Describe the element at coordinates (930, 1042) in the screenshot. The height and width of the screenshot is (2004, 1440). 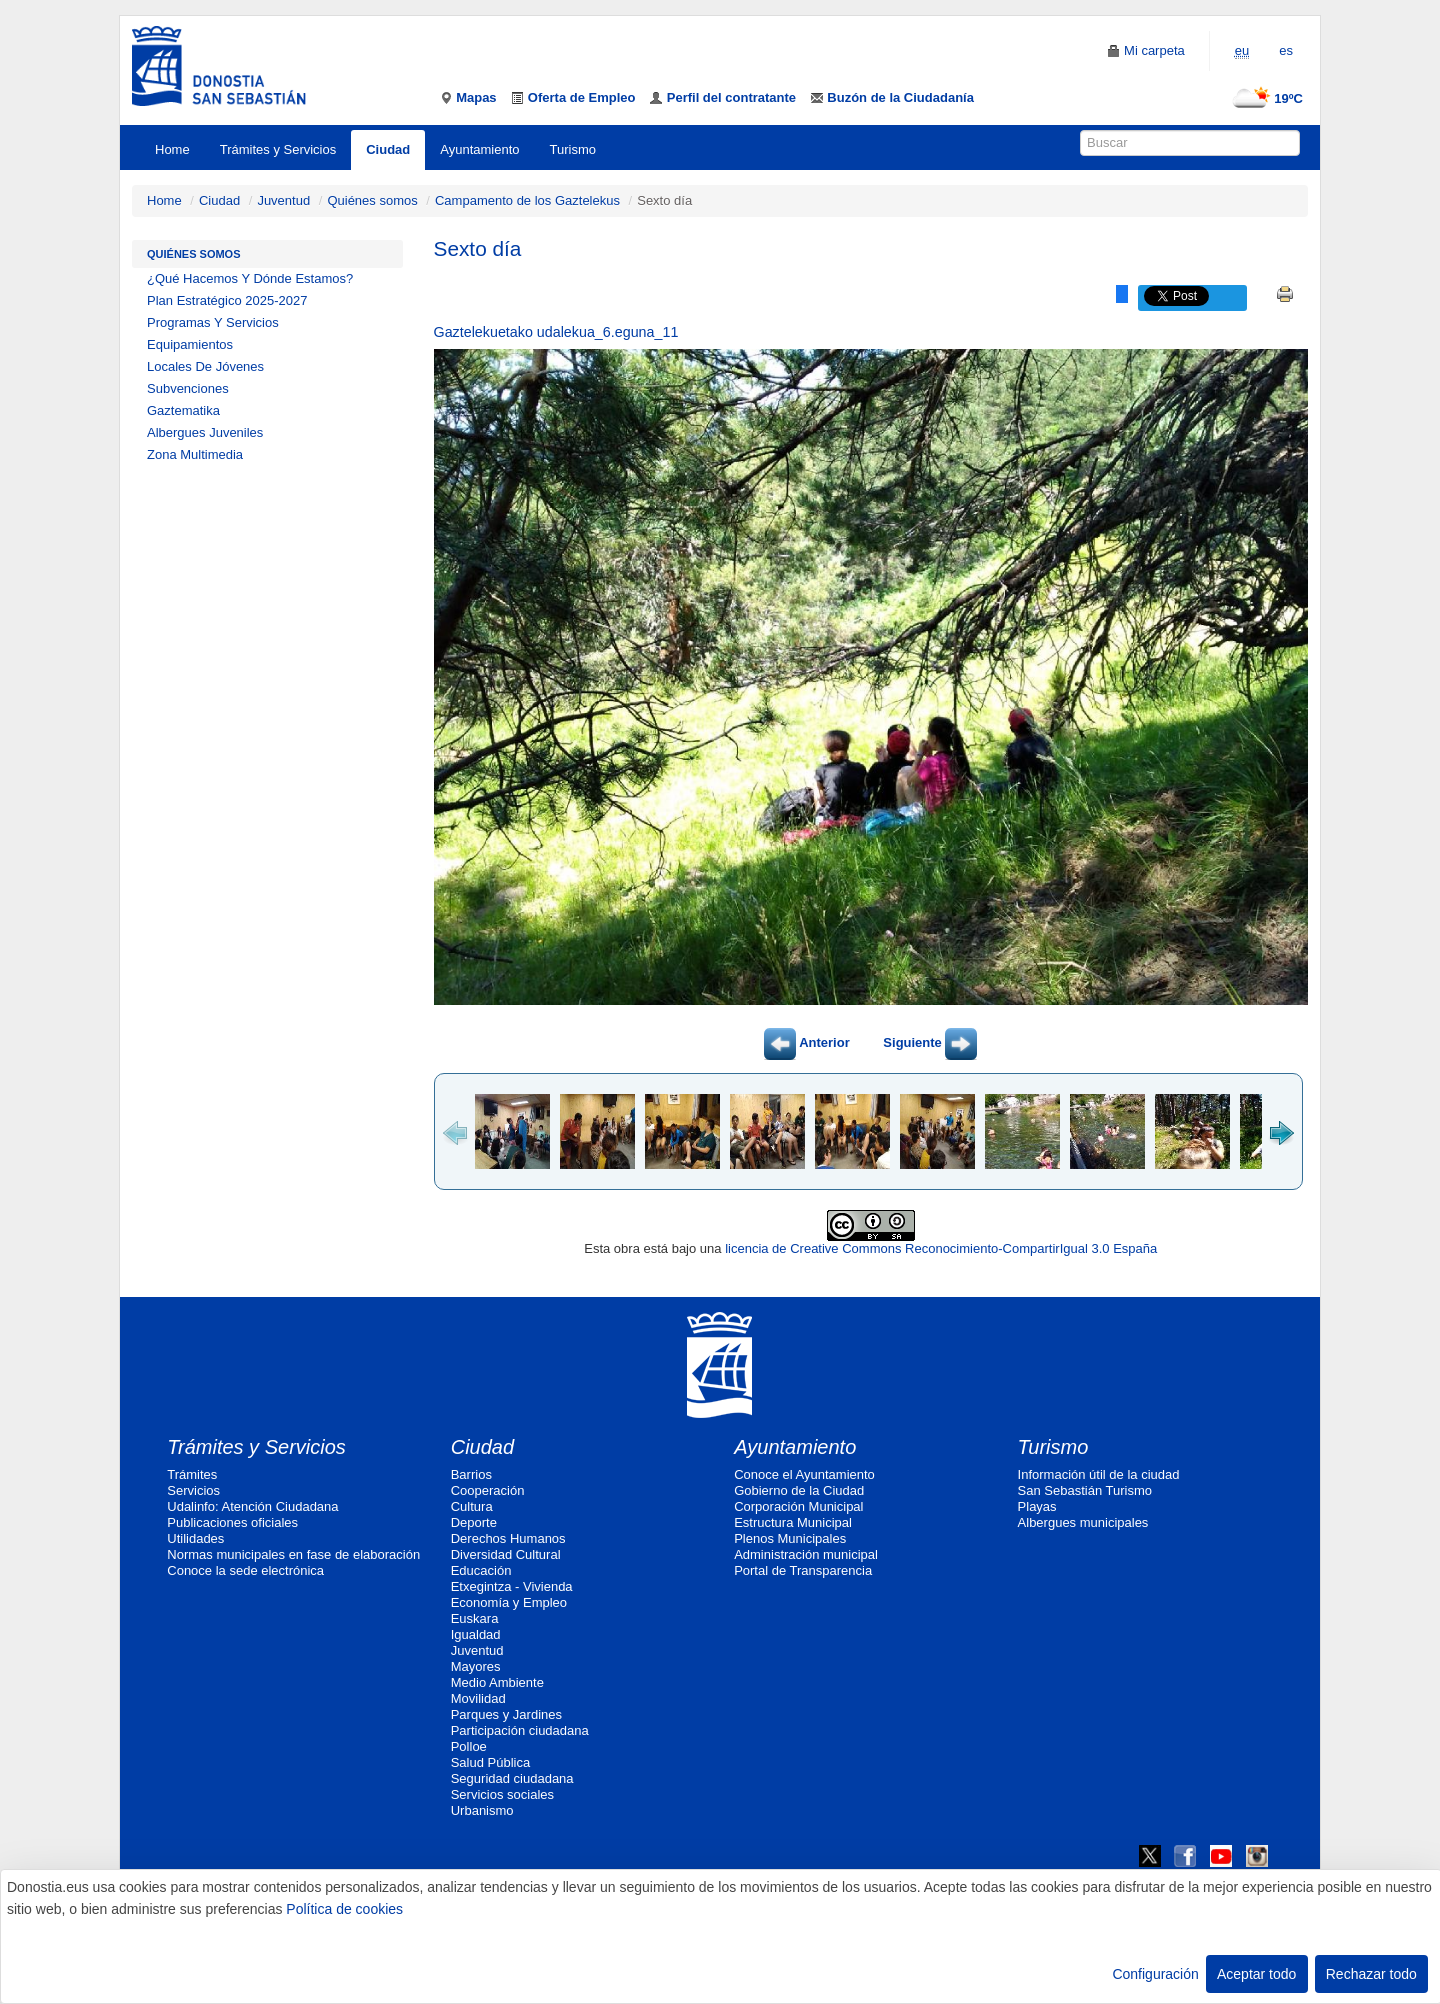
I see `Siguiente` at that location.